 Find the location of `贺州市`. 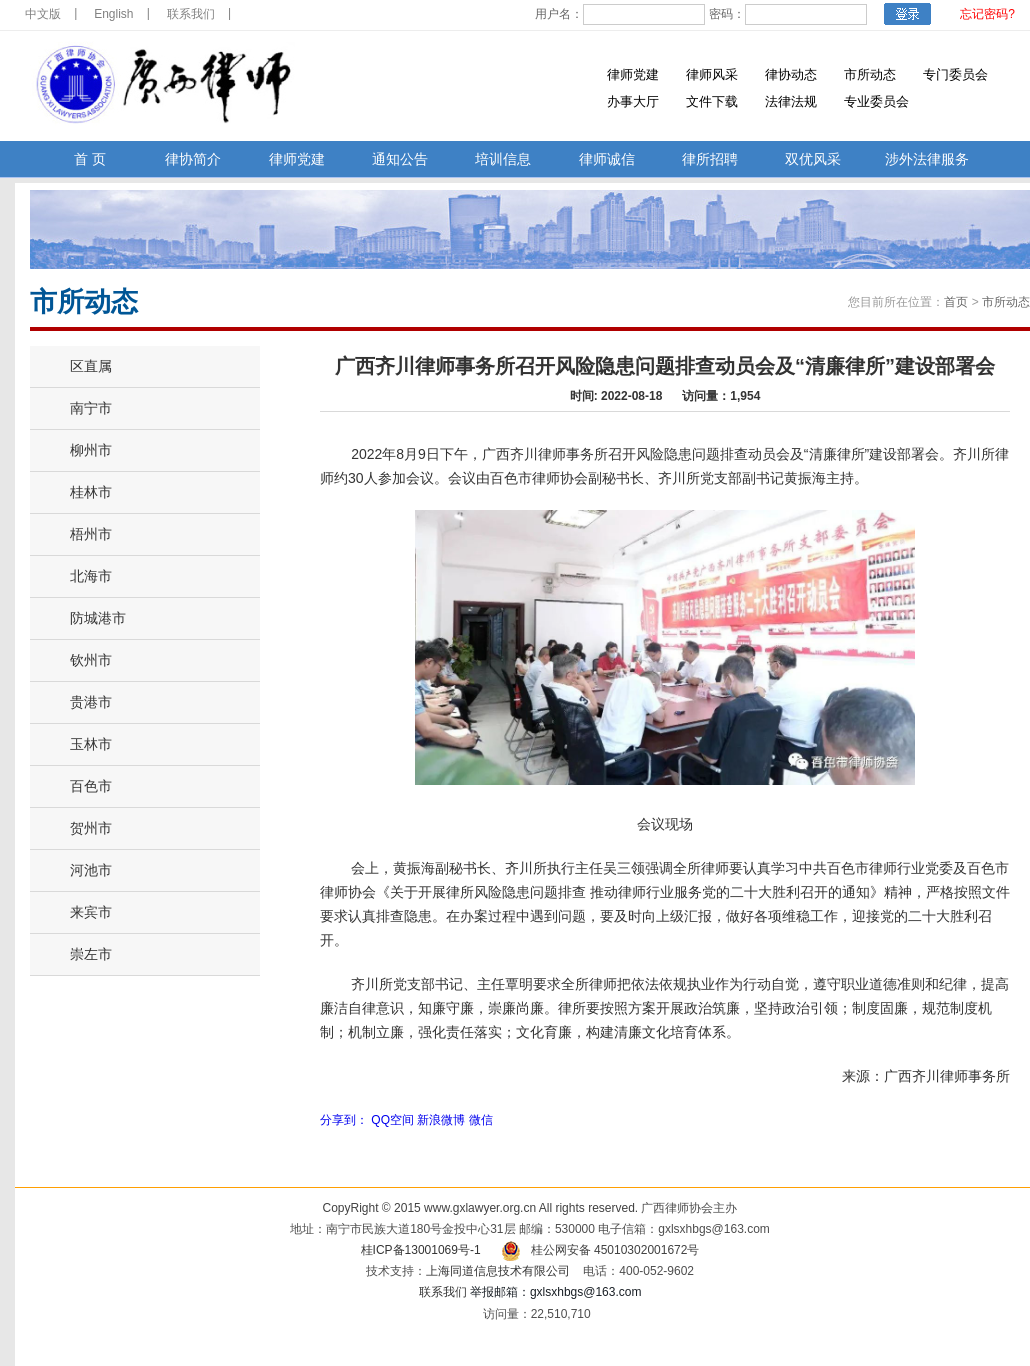

贺州市 is located at coordinates (91, 828).